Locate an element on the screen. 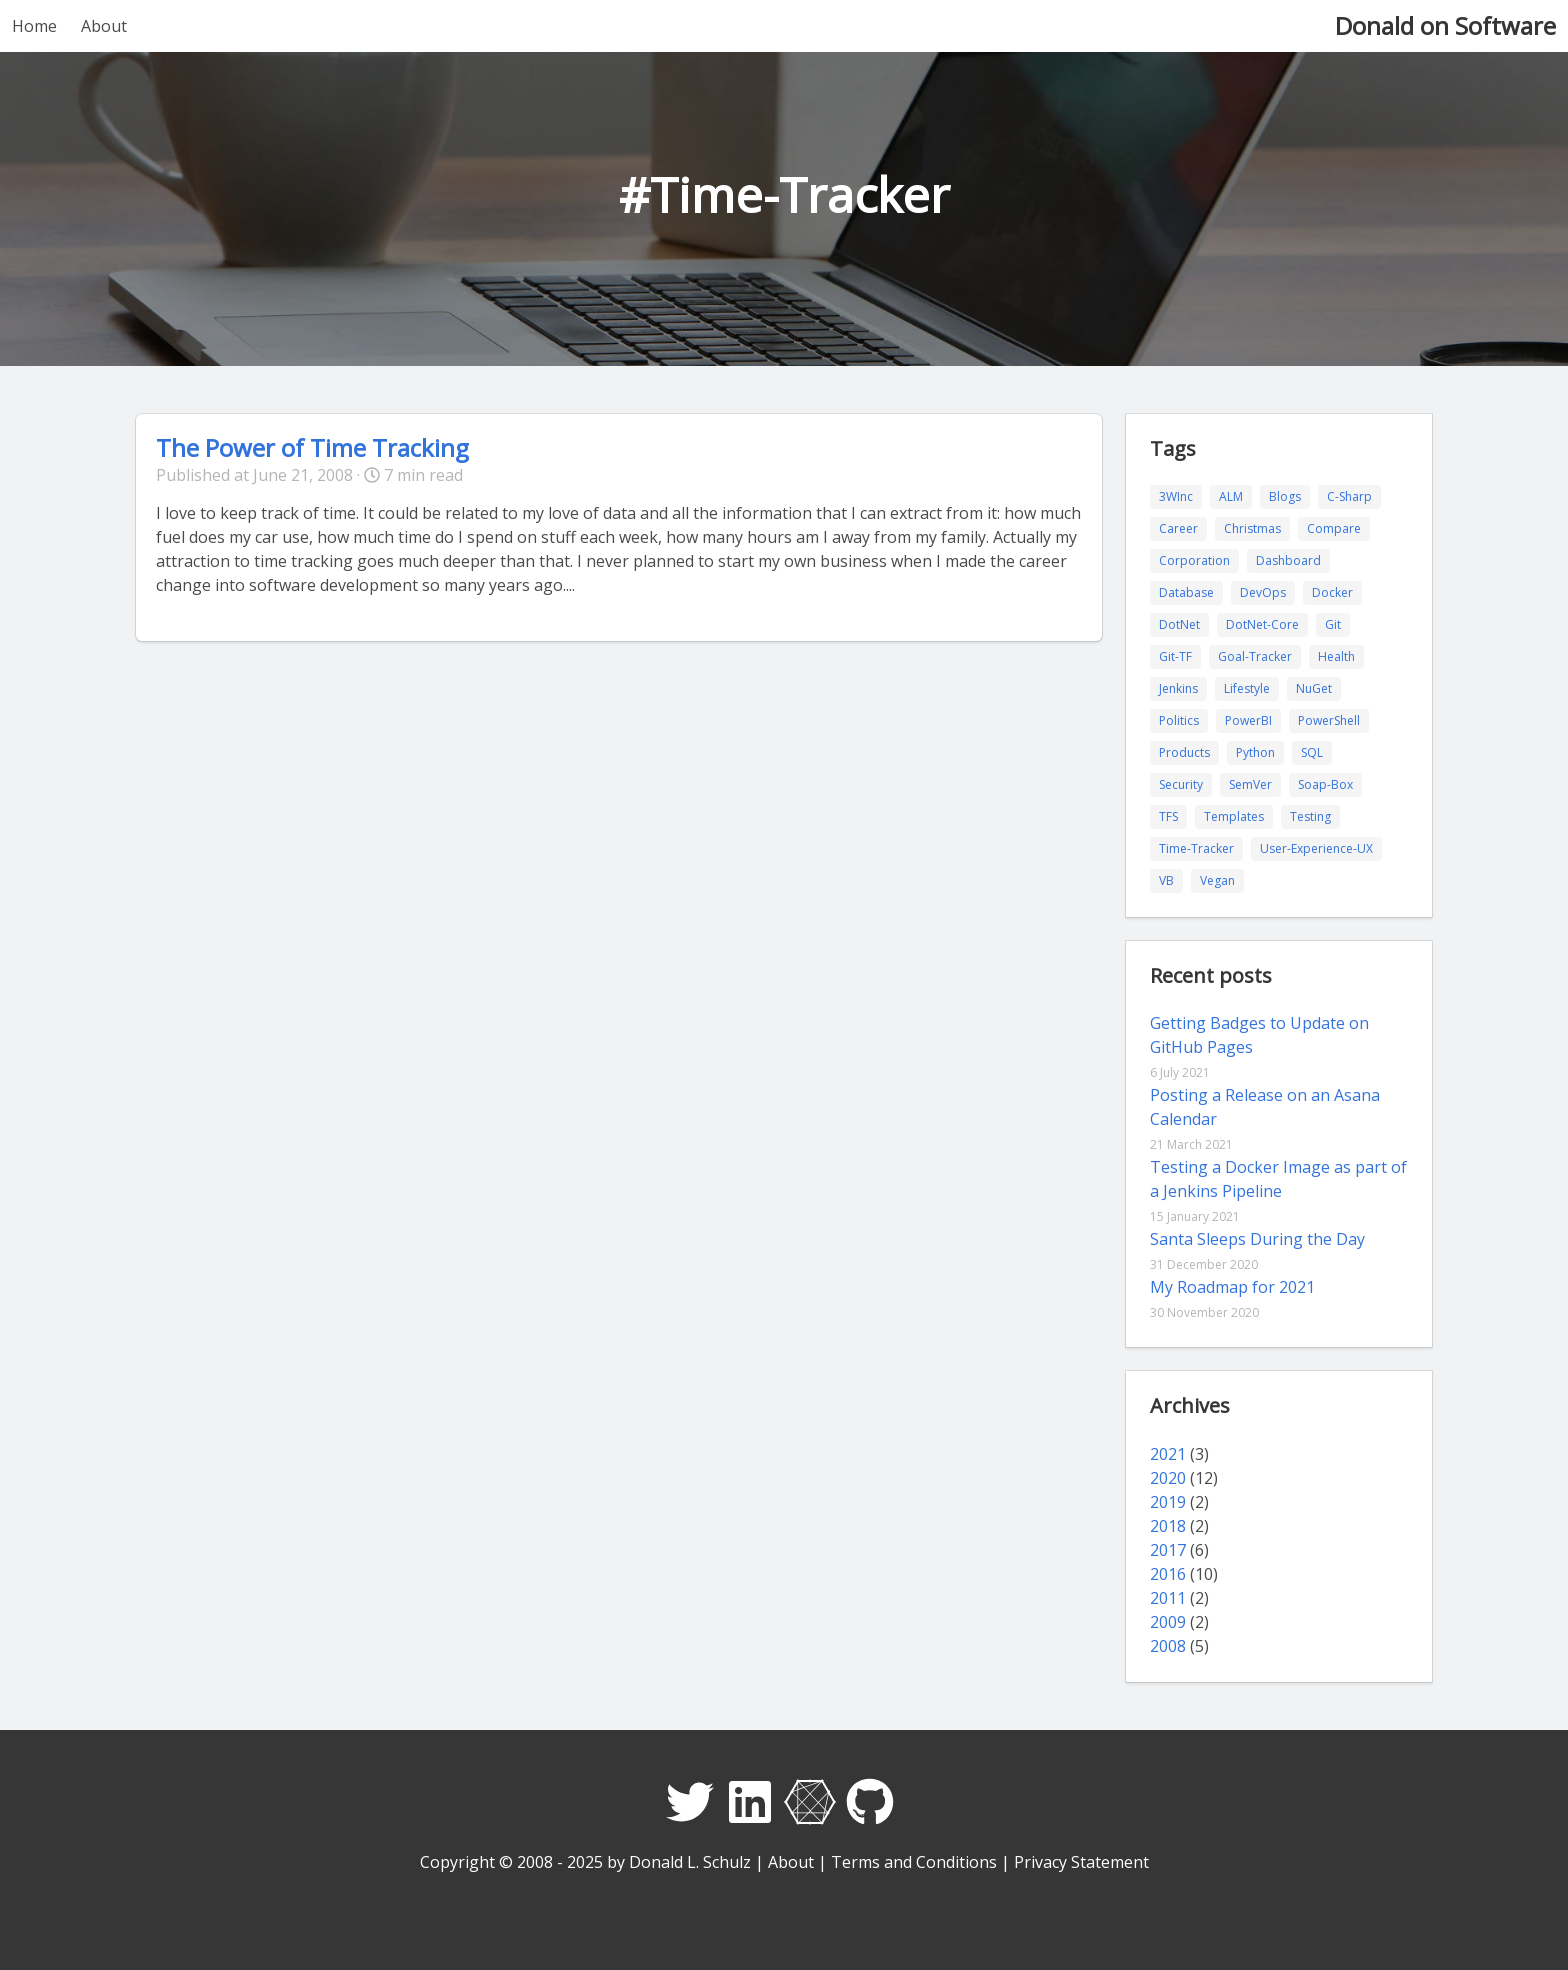 The width and height of the screenshot is (1568, 1970). Goal-Tracker is located at coordinates (1255, 656).